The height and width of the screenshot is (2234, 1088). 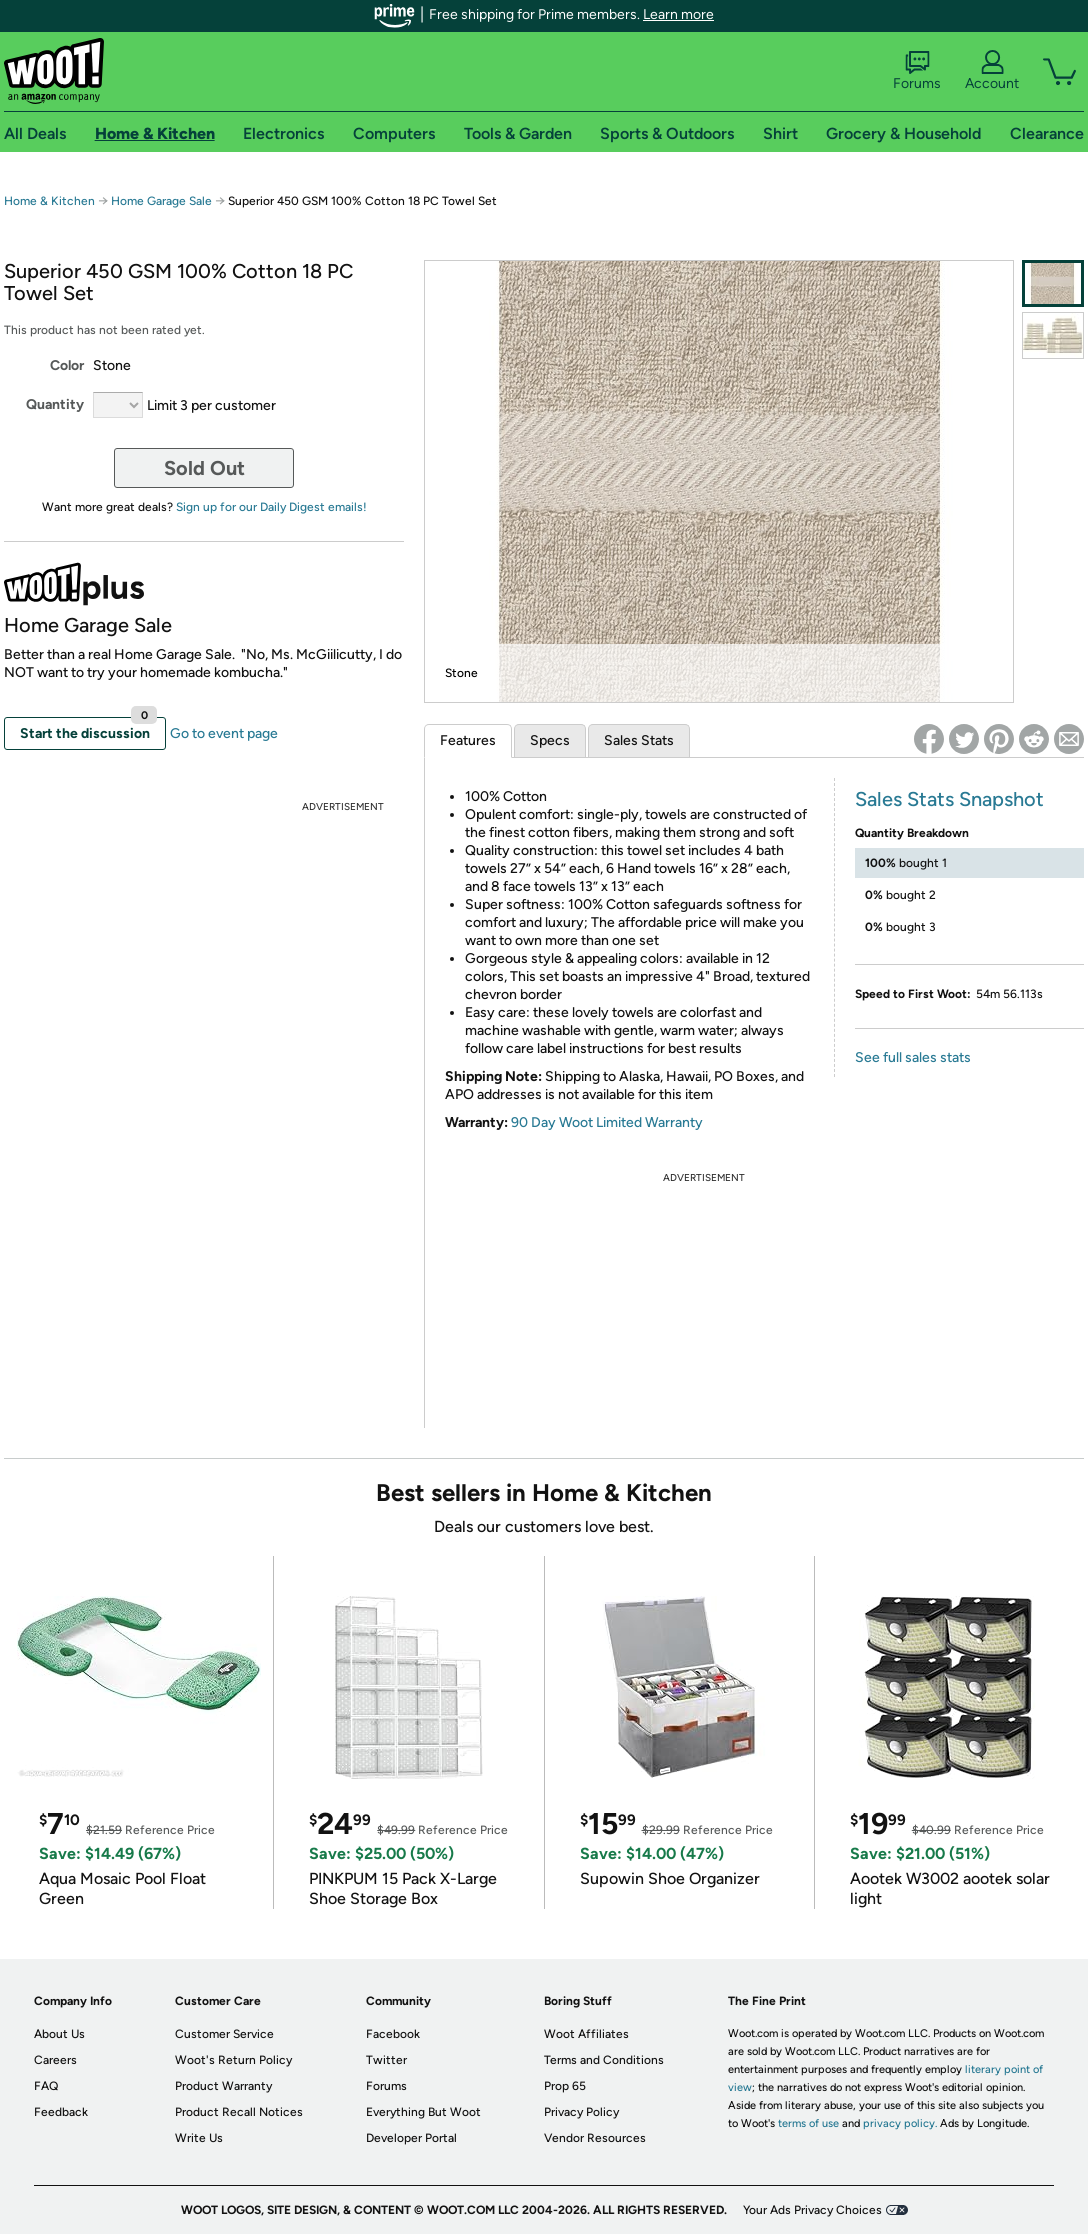 I want to click on Go to event page, so click(x=224, y=733).